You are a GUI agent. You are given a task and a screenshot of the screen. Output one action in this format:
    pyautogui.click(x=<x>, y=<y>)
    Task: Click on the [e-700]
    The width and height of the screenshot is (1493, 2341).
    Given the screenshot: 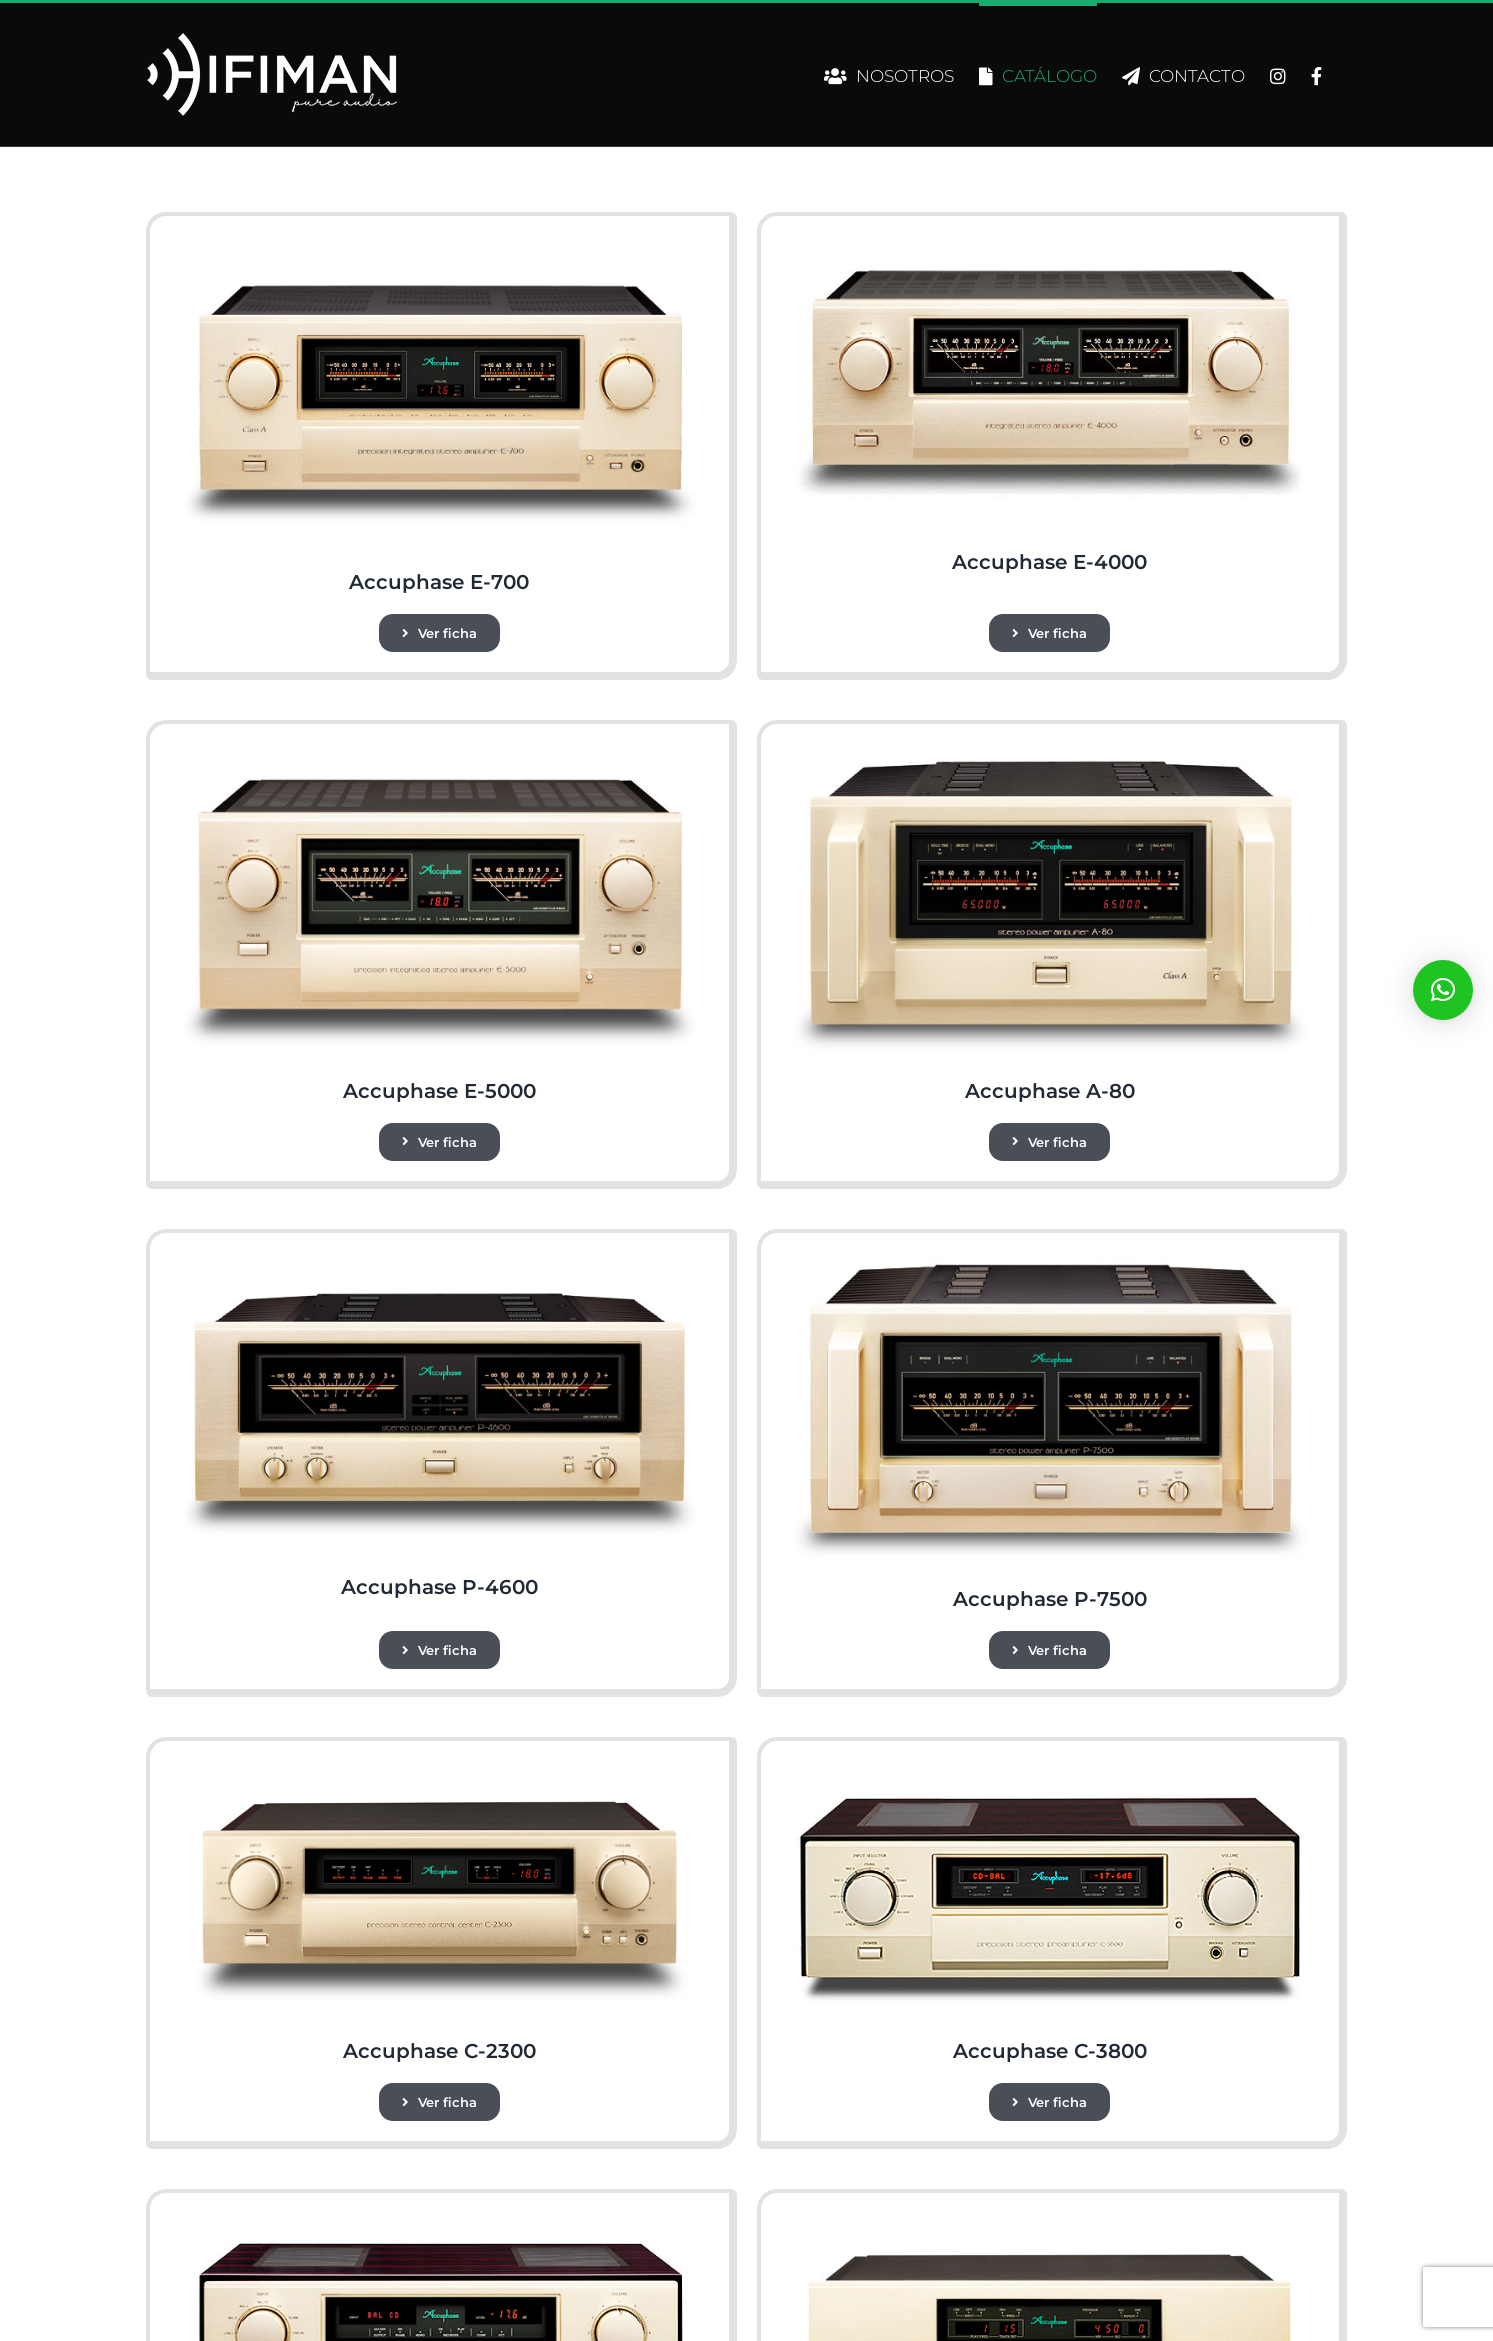 What is the action you would take?
    pyautogui.click(x=439, y=243)
    